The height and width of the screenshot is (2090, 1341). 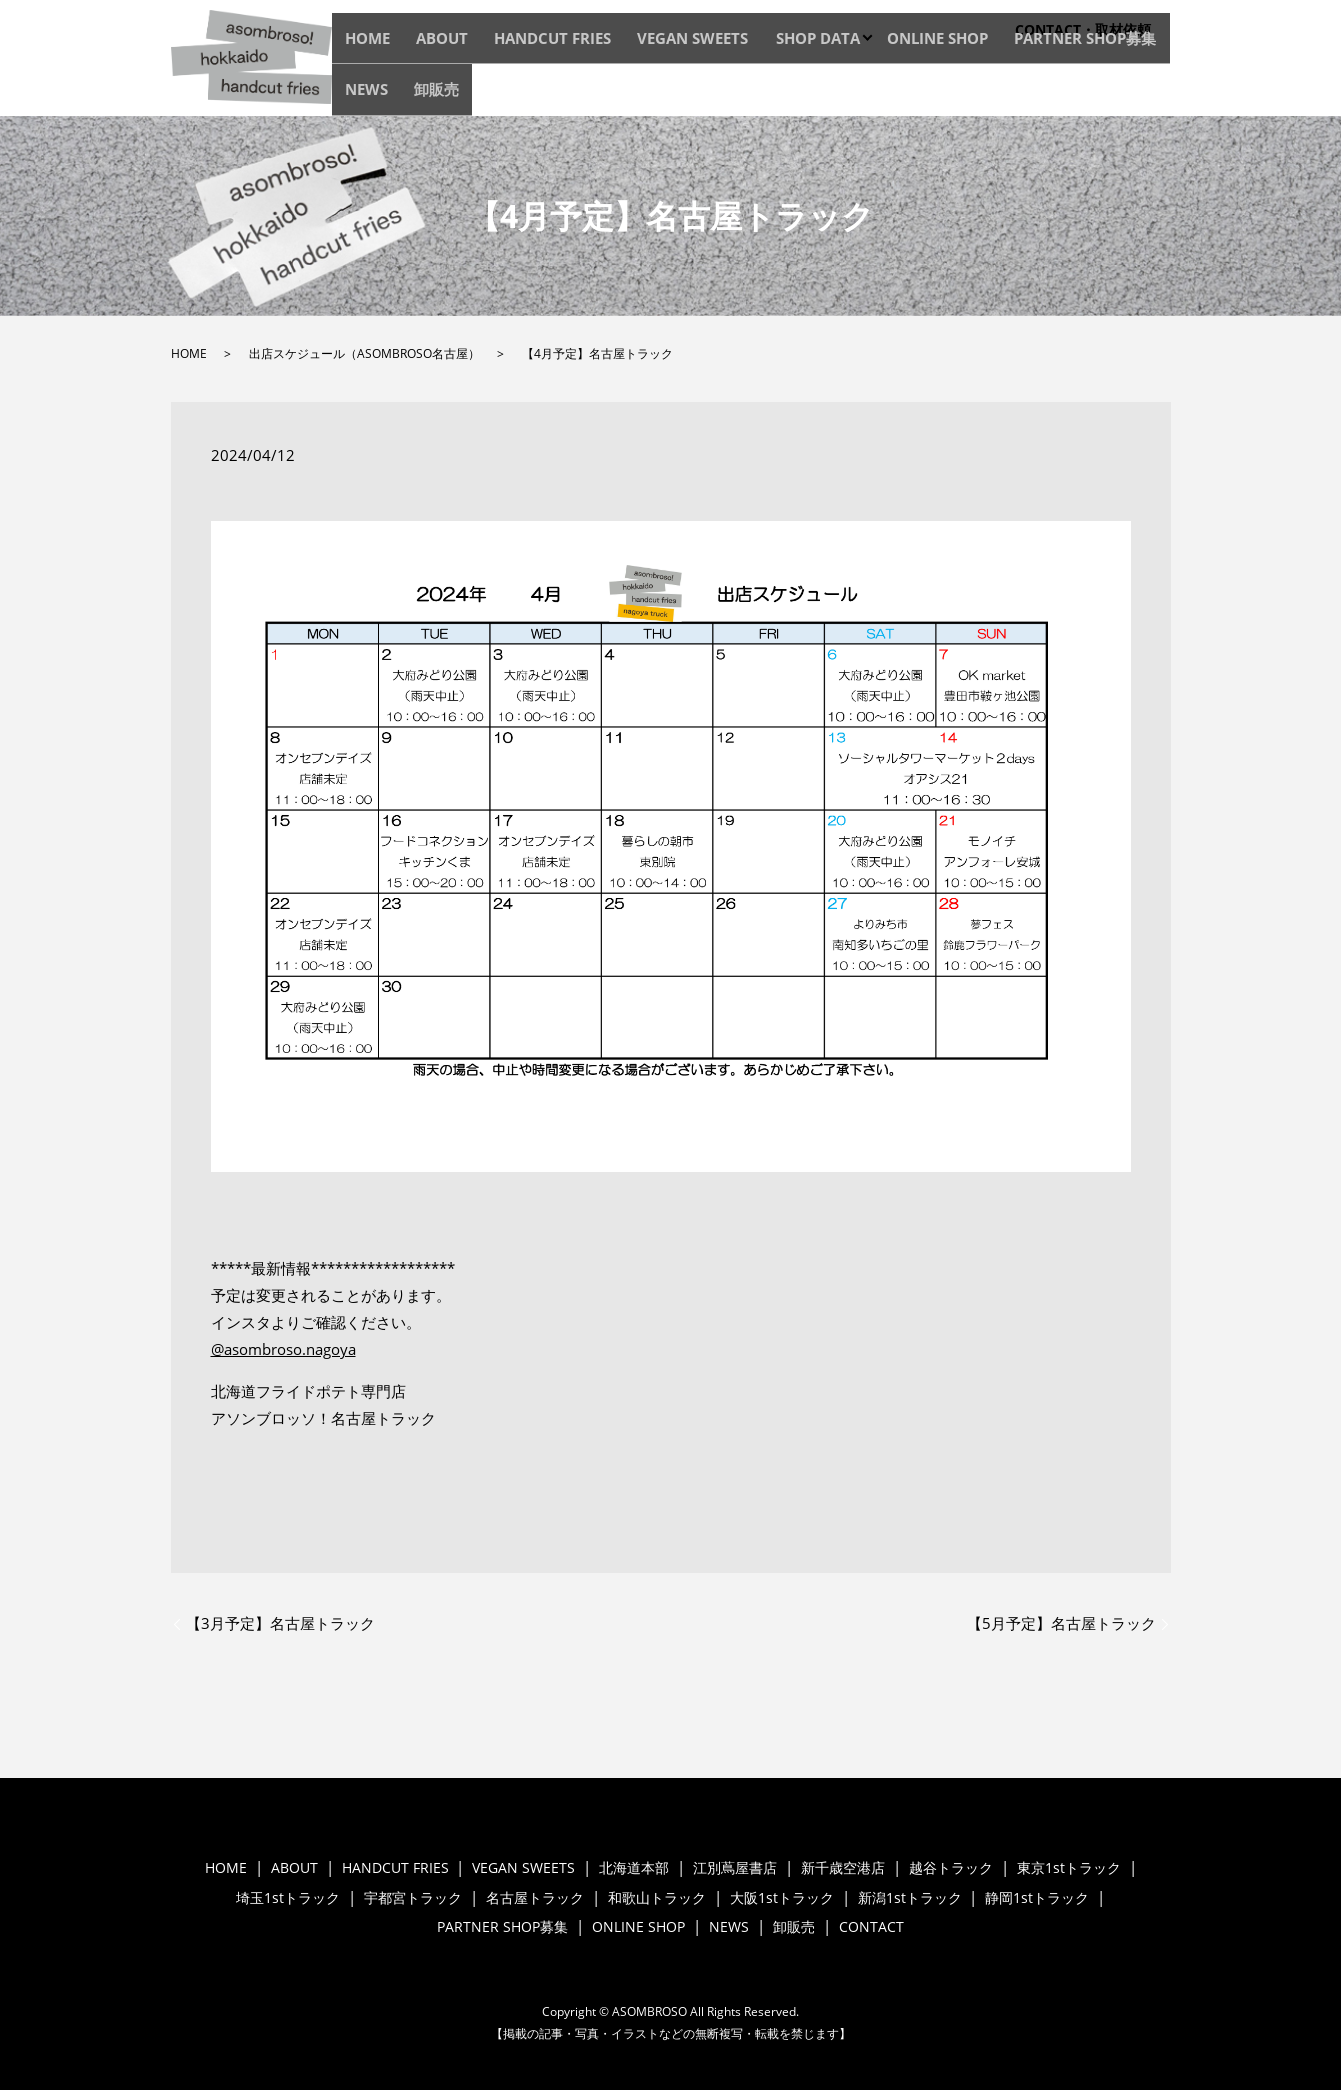 I want to click on 埼玉1stトラック, so click(x=288, y=1897).